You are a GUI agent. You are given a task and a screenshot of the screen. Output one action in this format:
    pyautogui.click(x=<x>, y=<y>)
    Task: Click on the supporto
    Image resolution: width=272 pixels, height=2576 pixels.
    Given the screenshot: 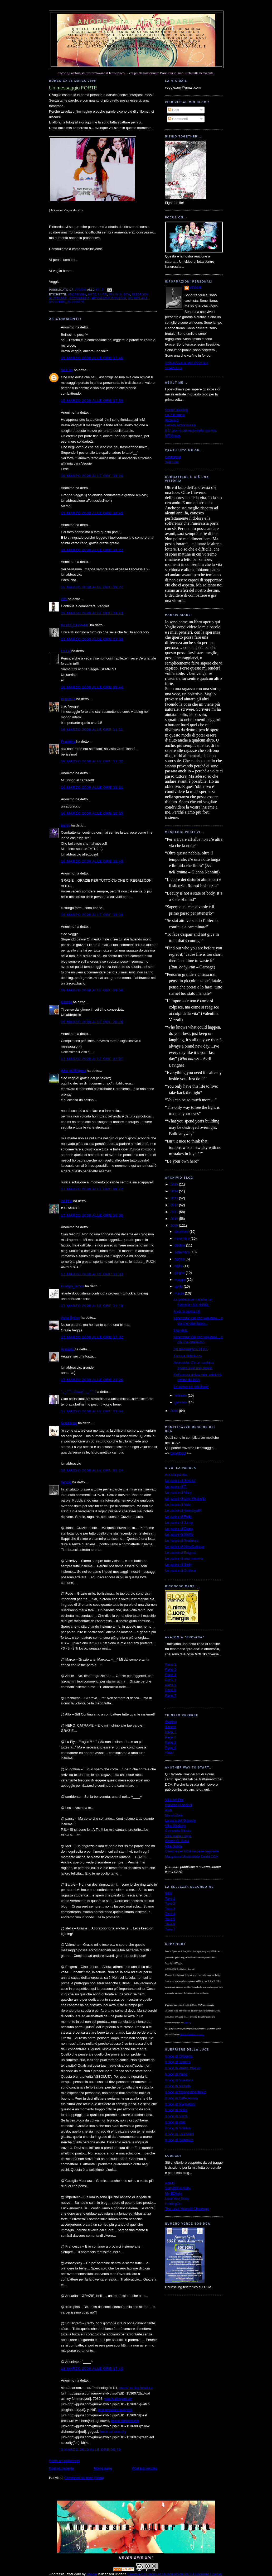 What is the action you would take?
    pyautogui.click(x=76, y=301)
    